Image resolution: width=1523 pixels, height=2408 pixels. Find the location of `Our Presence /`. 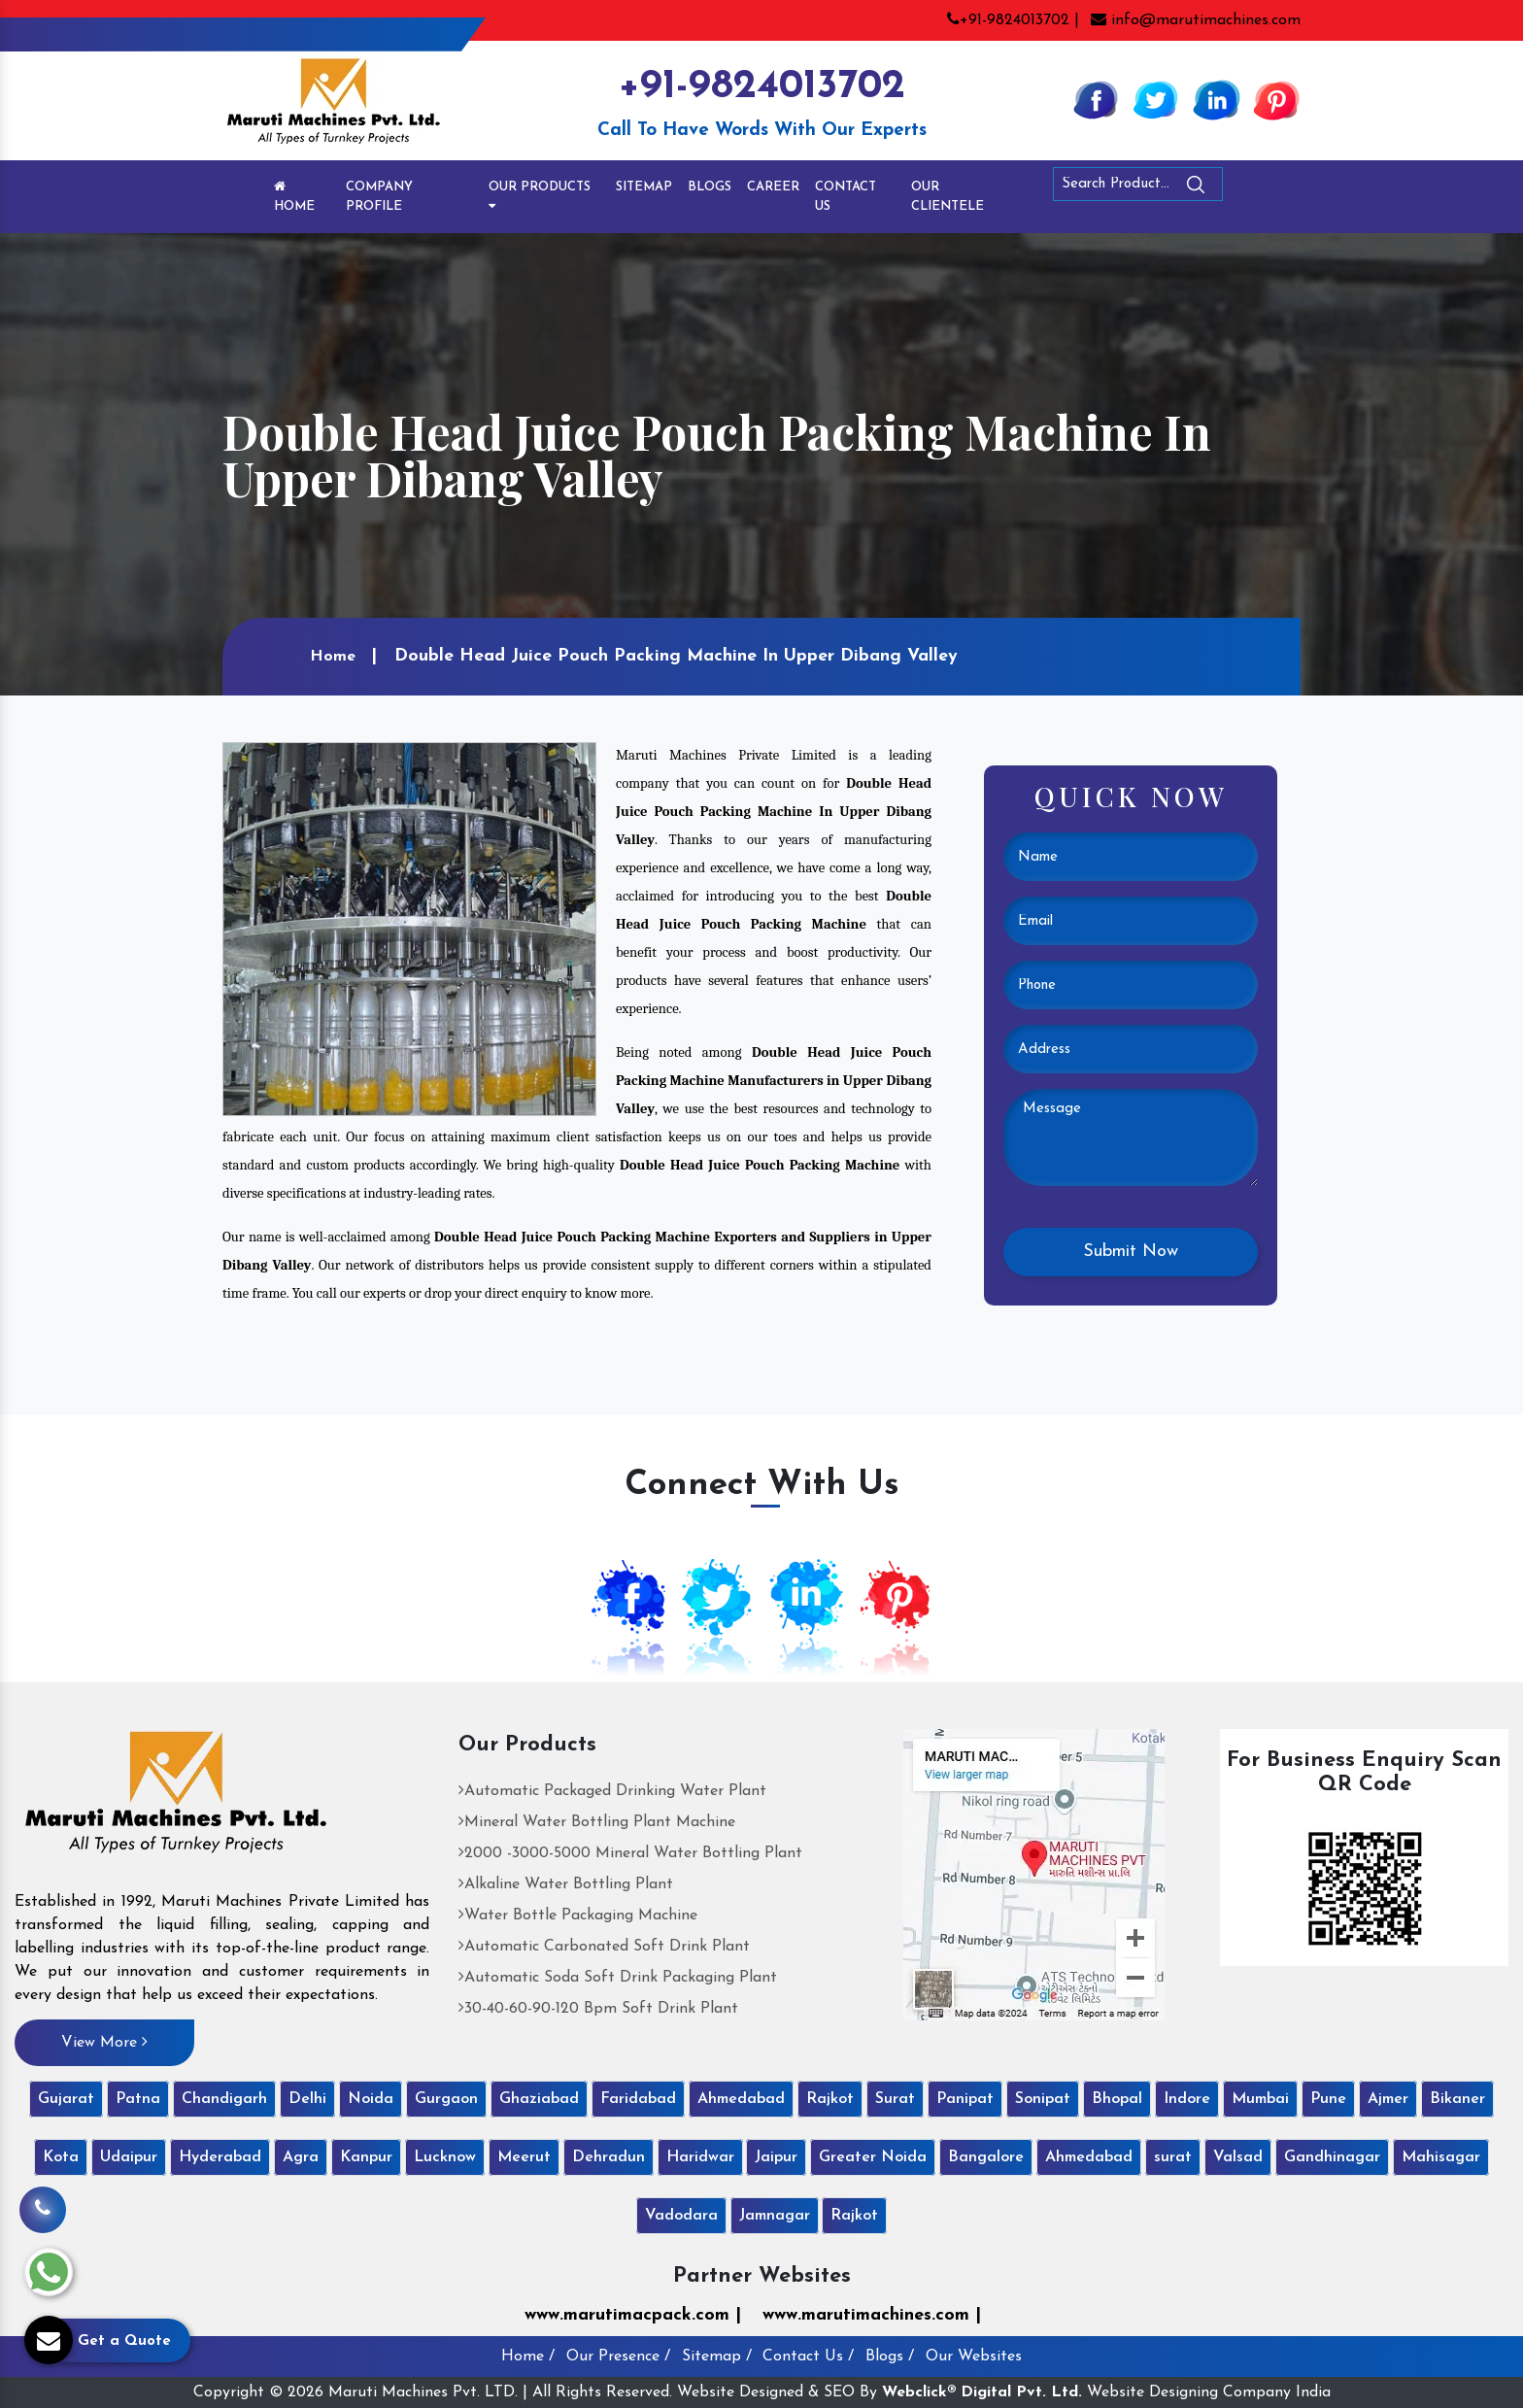

Our Presence / is located at coordinates (618, 2356).